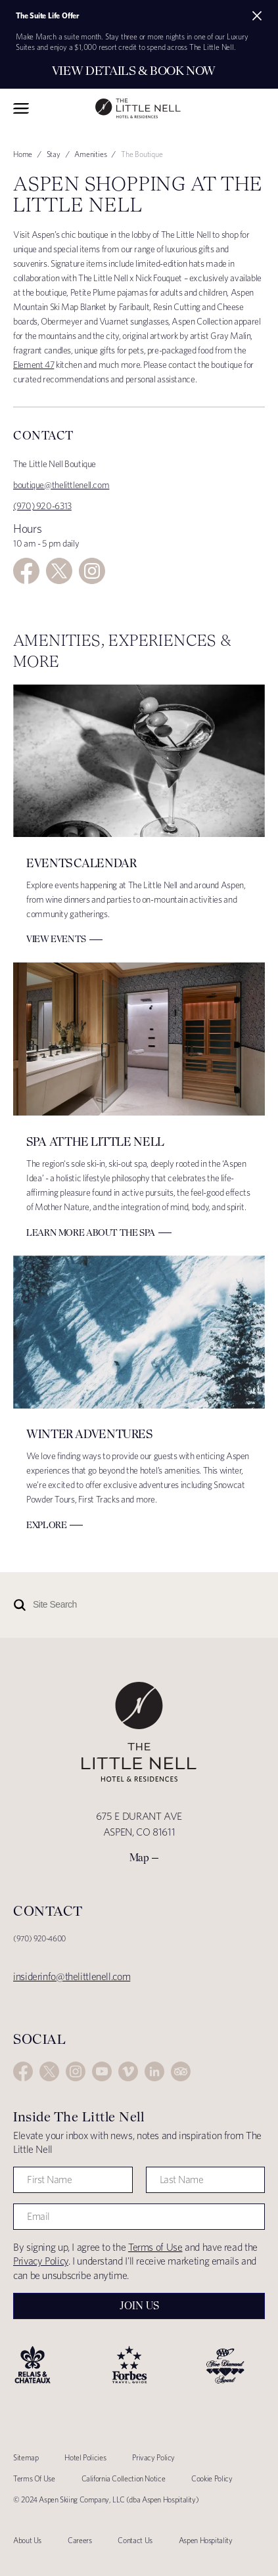 The height and width of the screenshot is (2576, 278). Describe the element at coordinates (34, 2478) in the screenshot. I see `Terms Of Use` at that location.